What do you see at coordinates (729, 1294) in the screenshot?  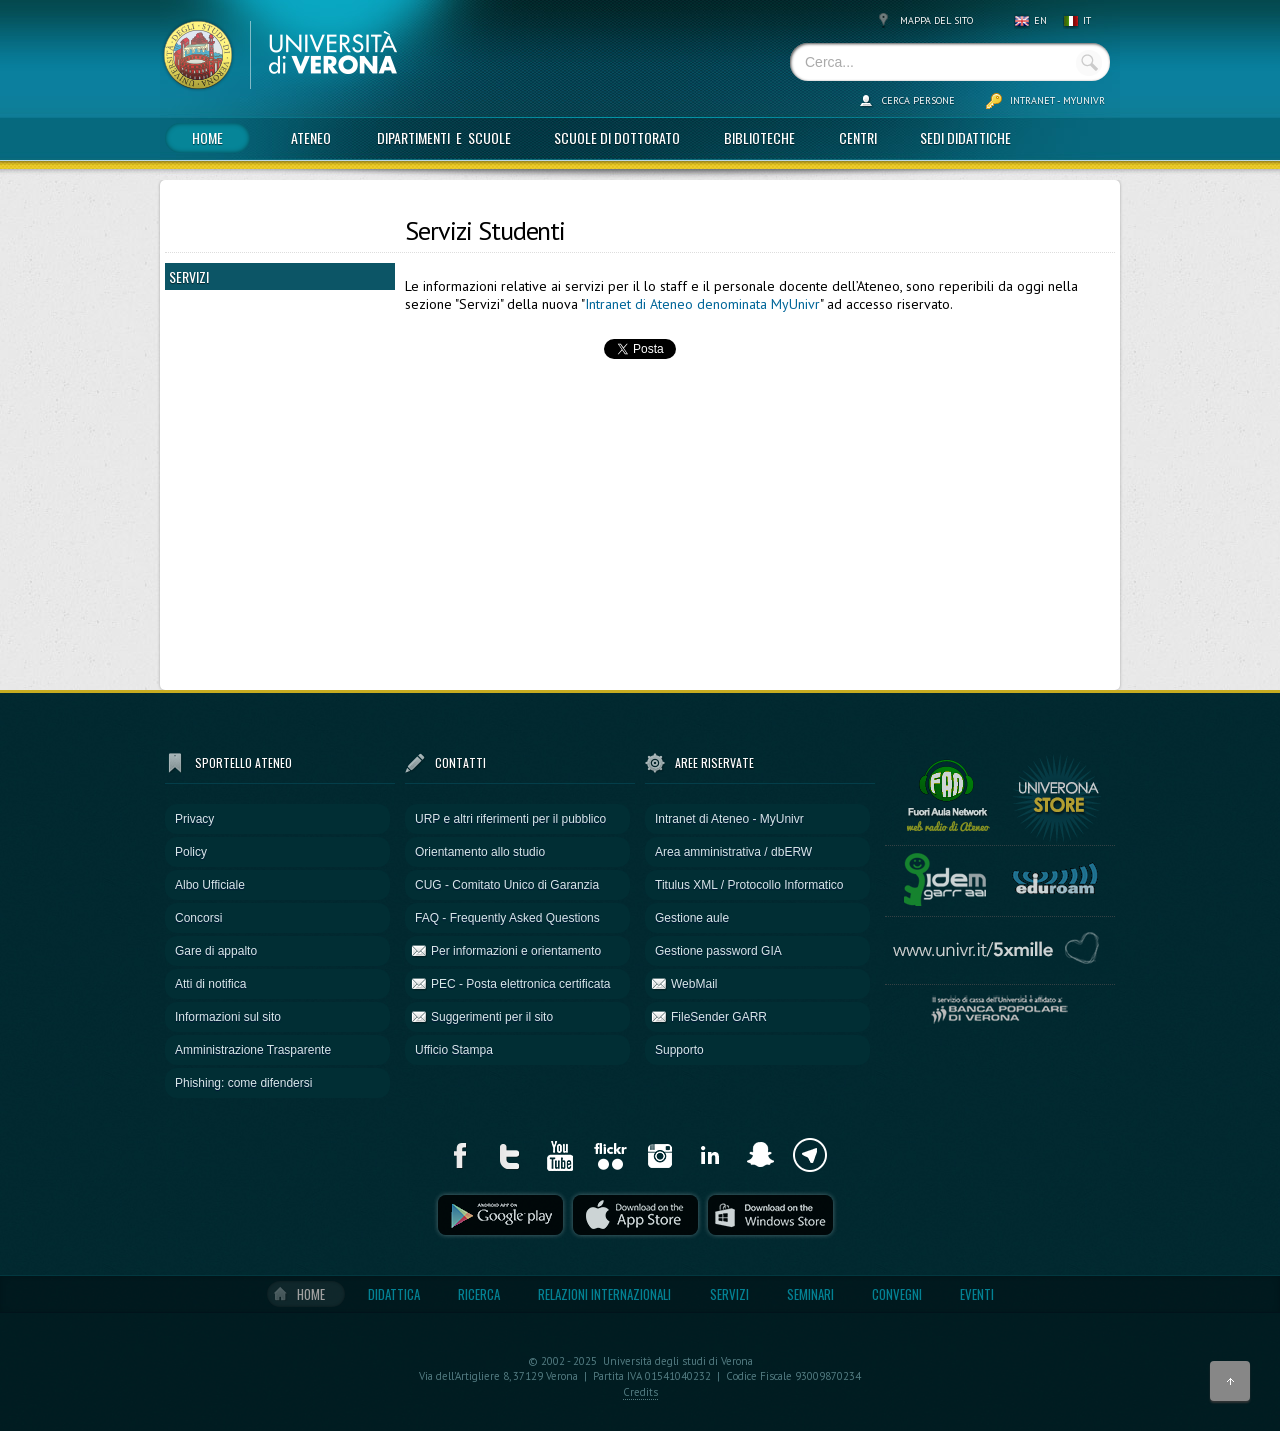 I see `Servizi` at bounding box center [729, 1294].